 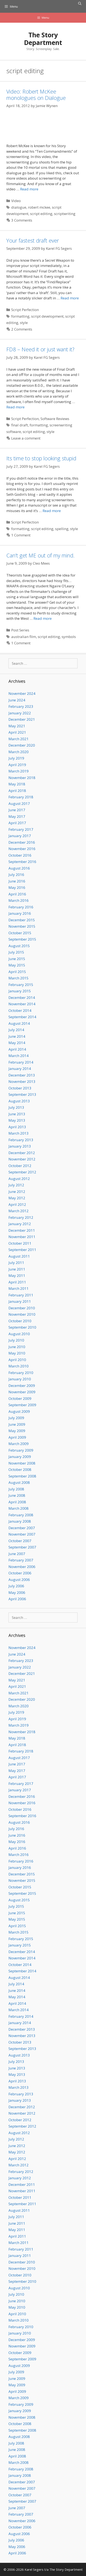 I want to click on March 2020, so click(x=18, y=751).